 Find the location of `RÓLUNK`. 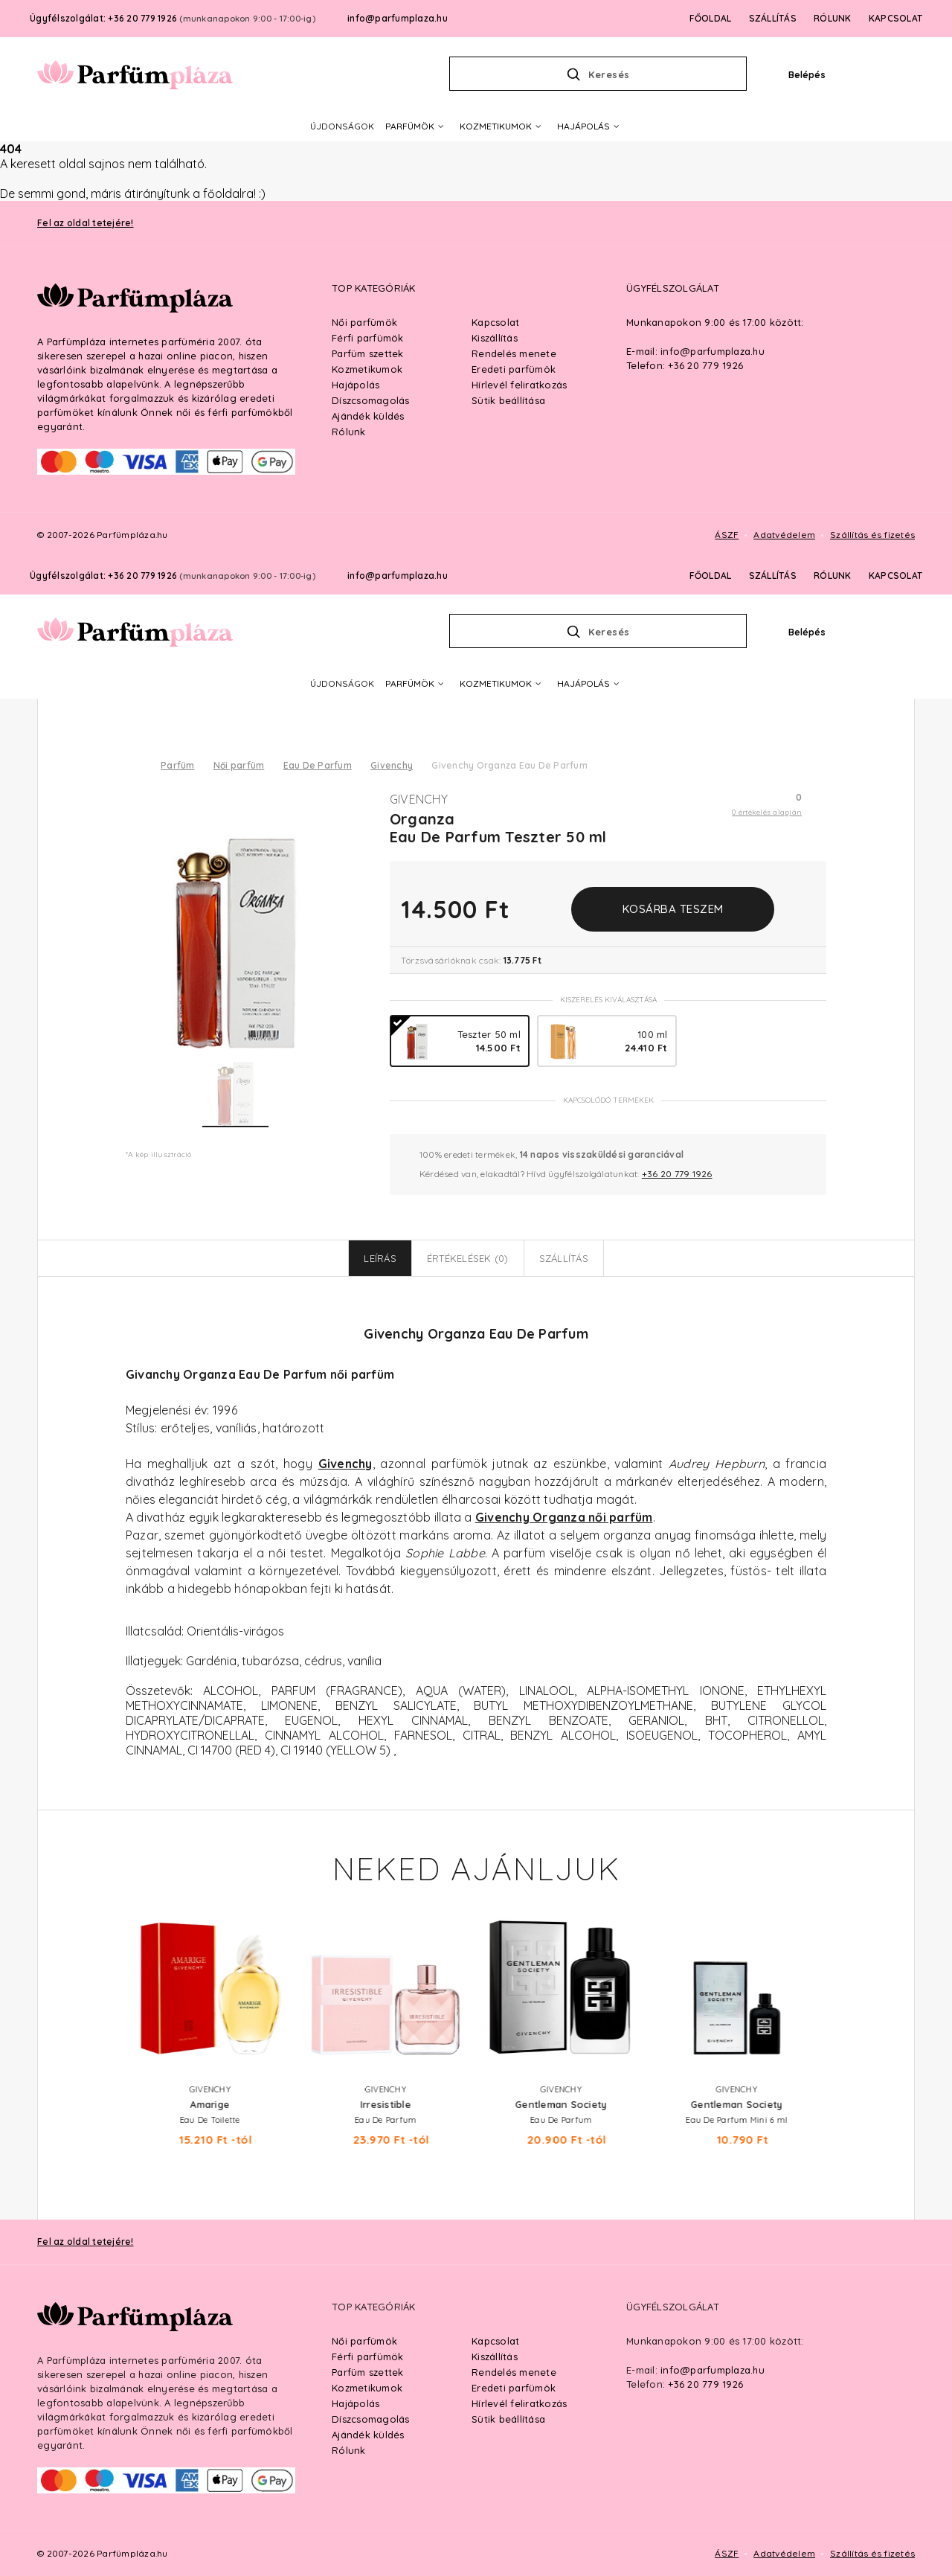

RÓLUNK is located at coordinates (833, 575).